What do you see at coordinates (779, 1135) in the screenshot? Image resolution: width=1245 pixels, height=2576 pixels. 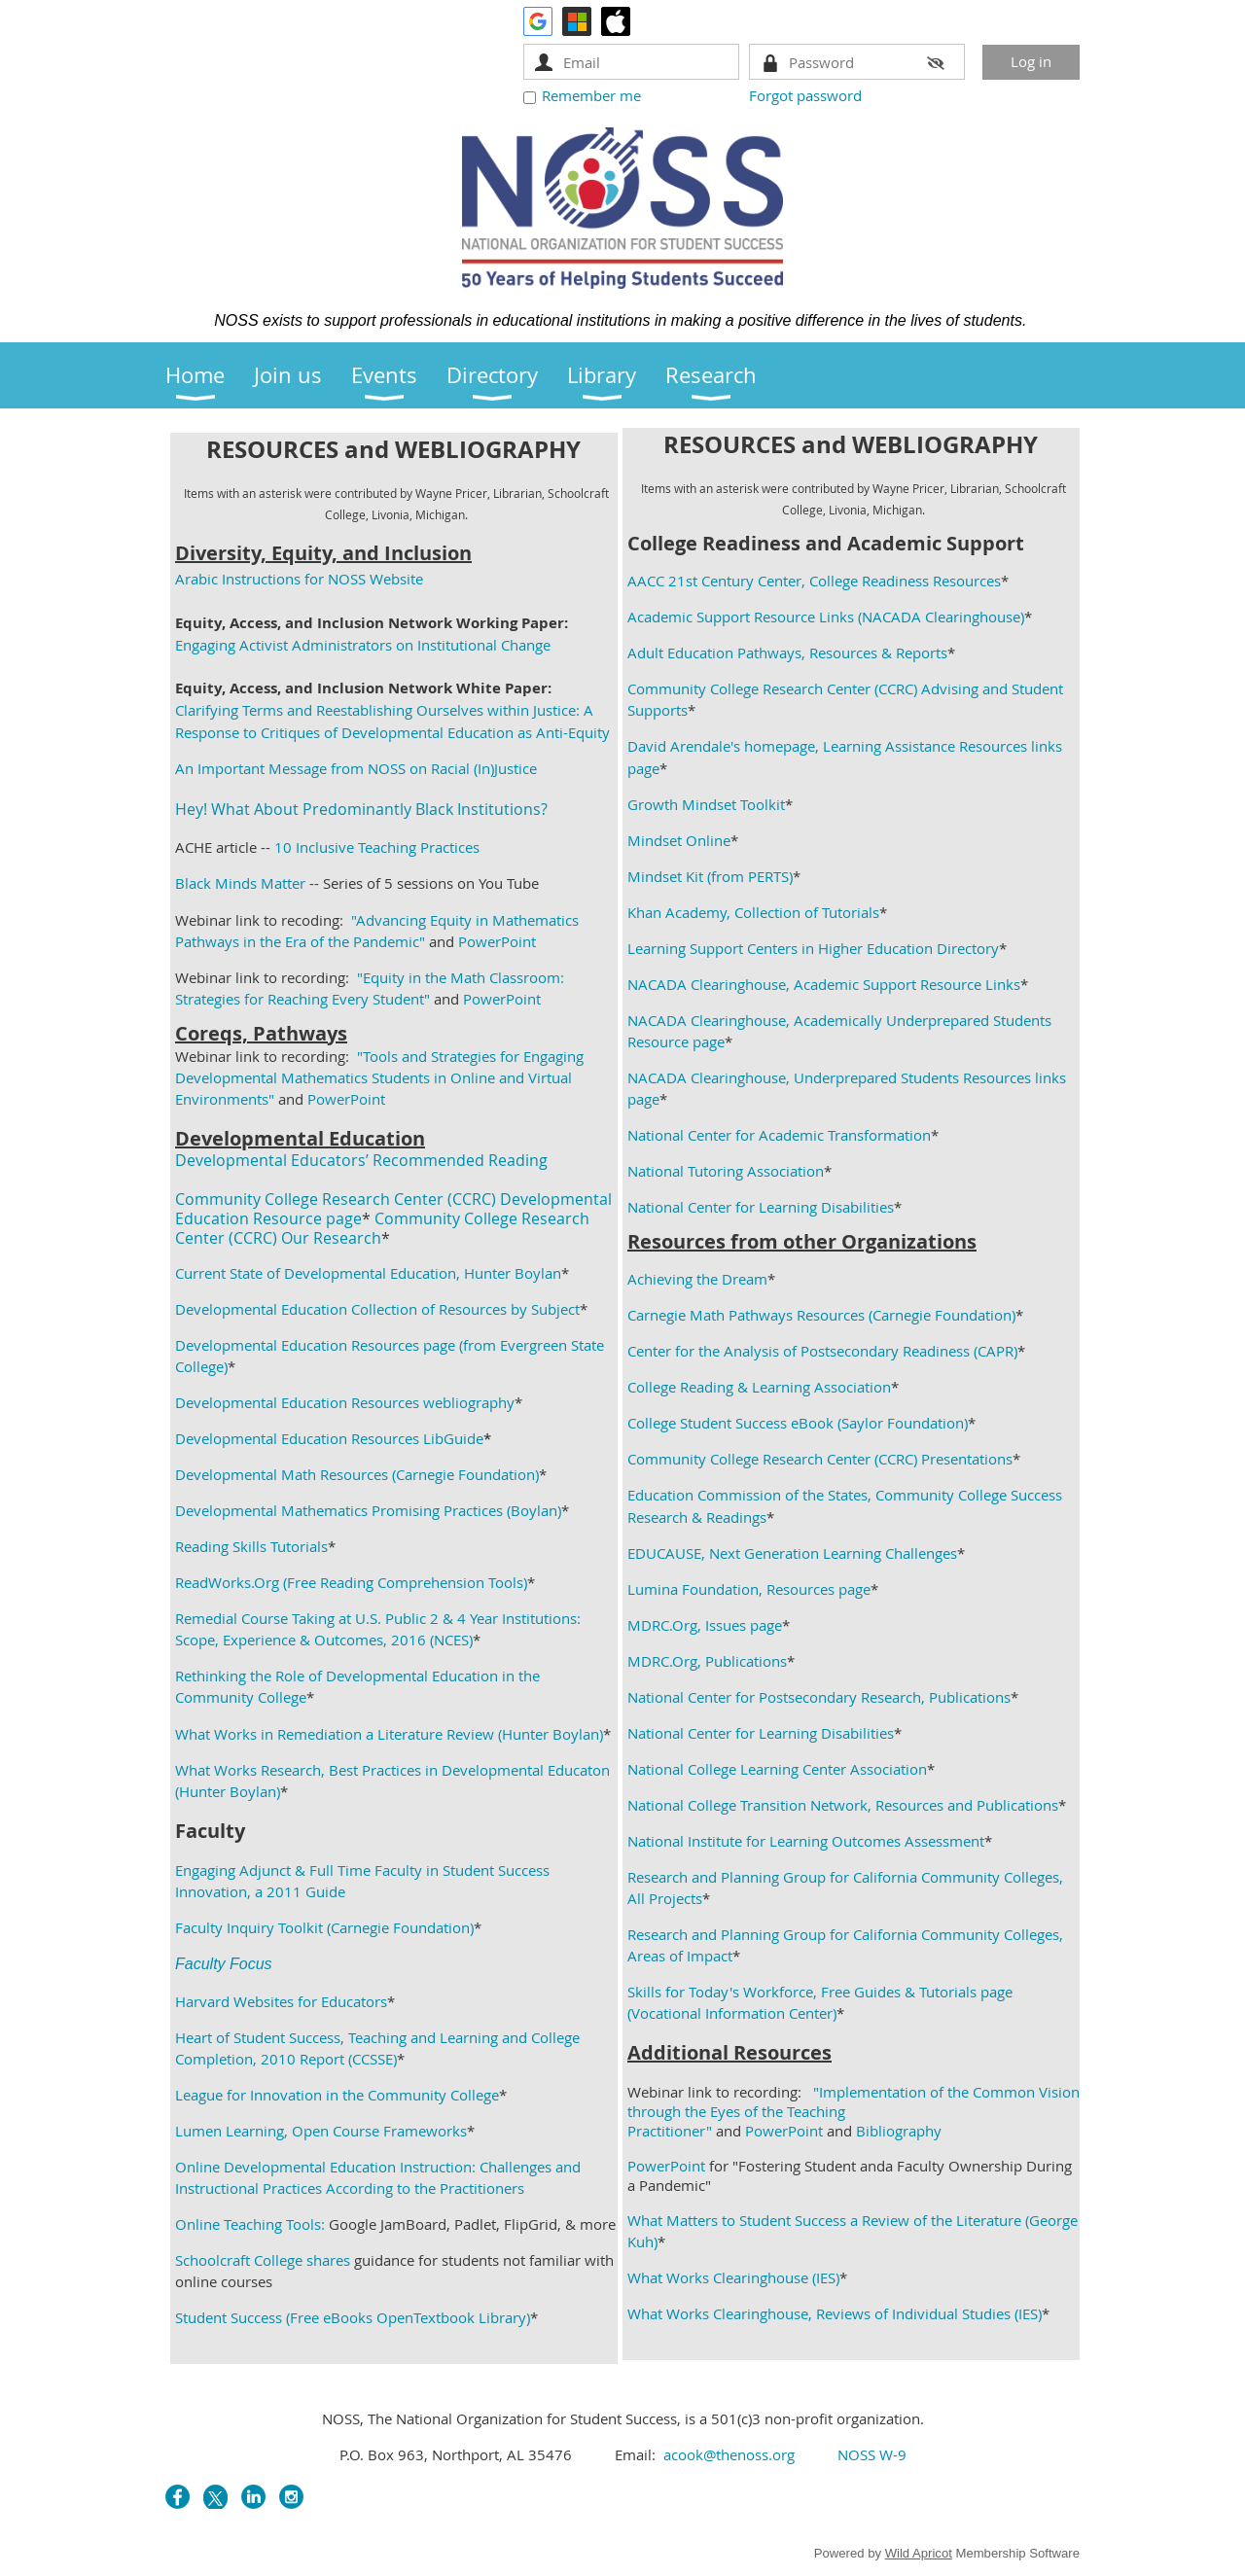 I see `National Center for Academic Transformation` at bounding box center [779, 1135].